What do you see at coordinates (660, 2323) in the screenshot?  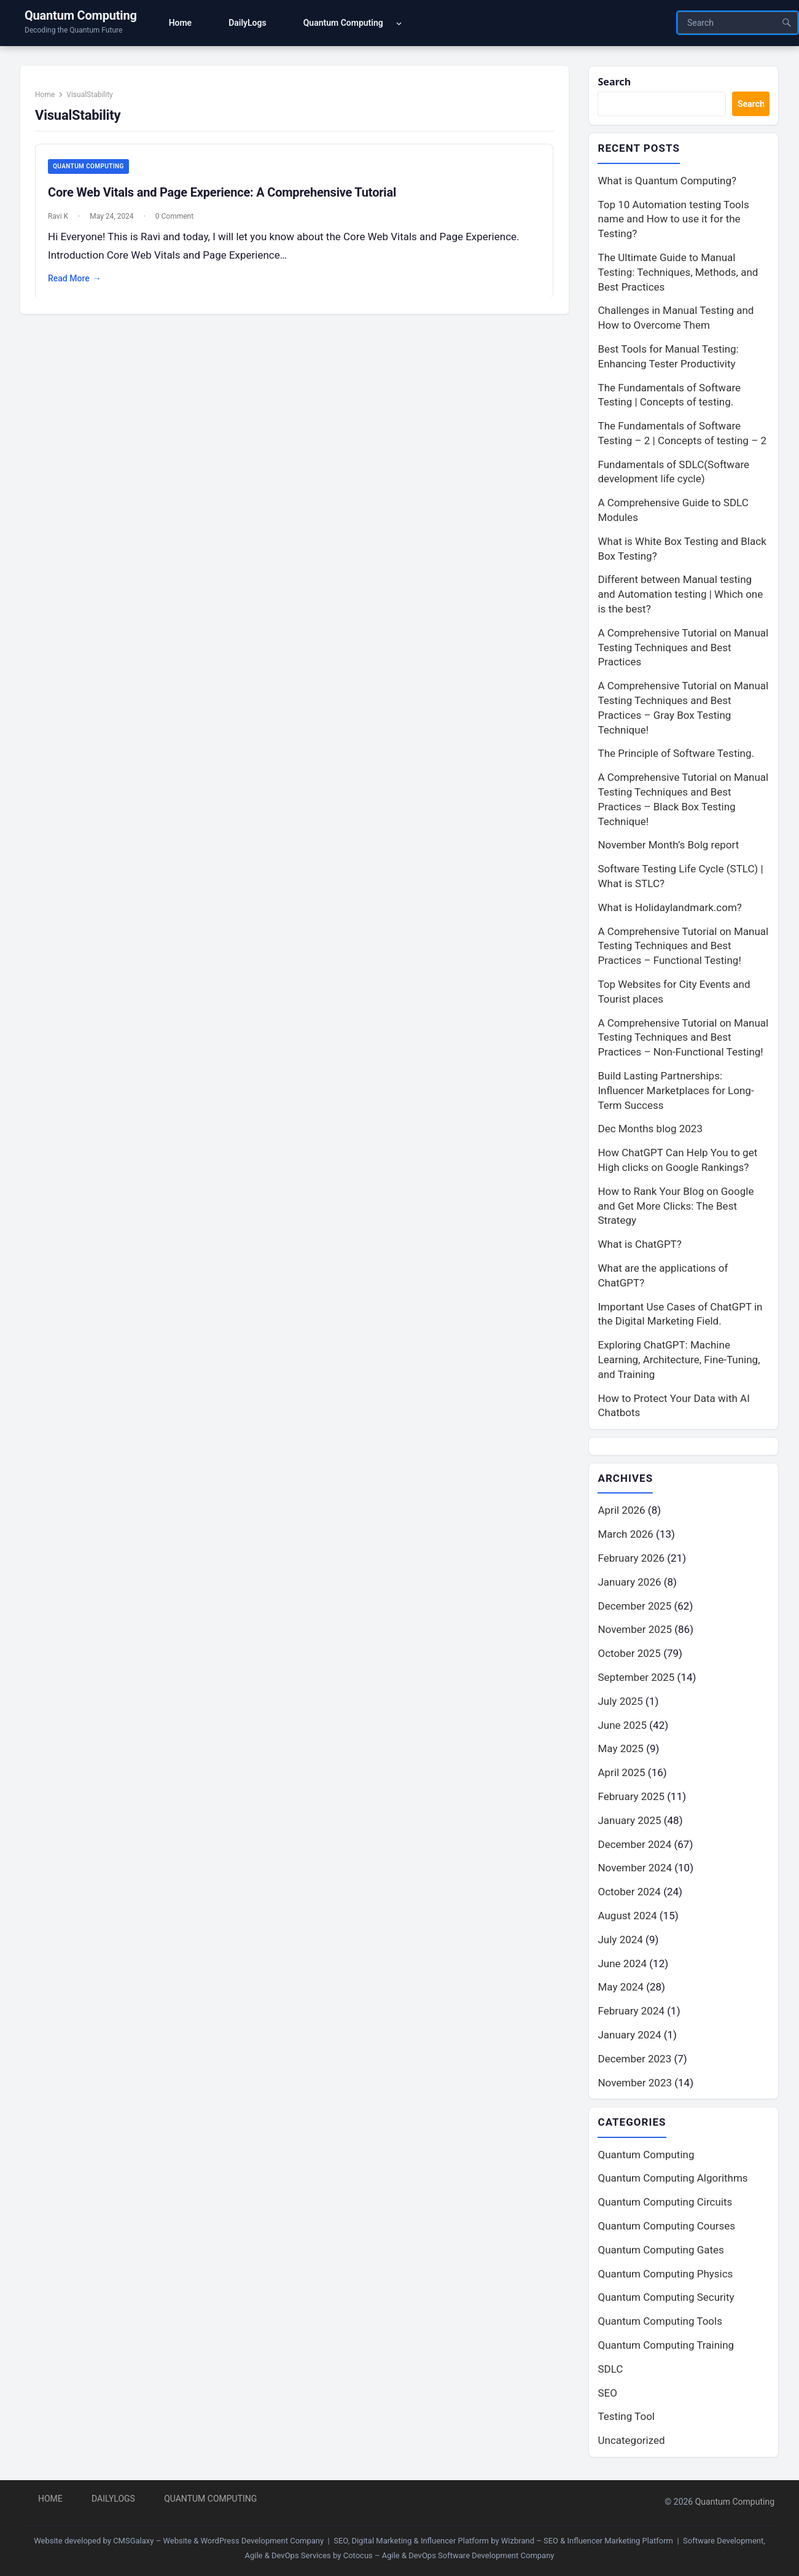 I see `Quantum Computing Tools` at bounding box center [660, 2323].